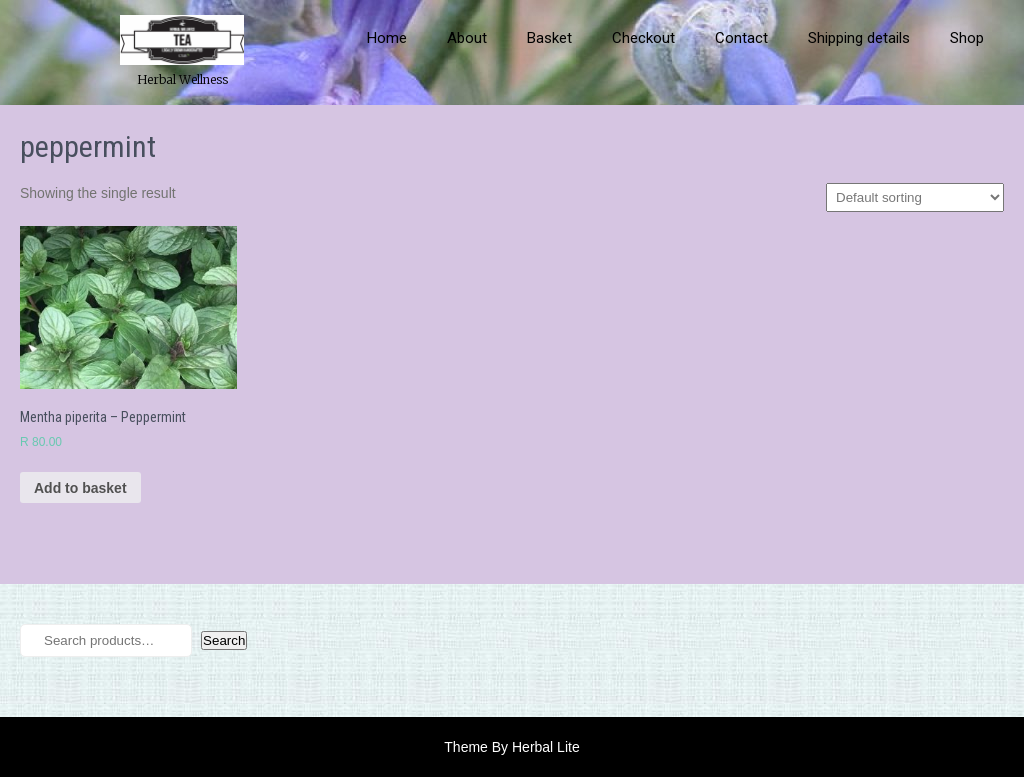  I want to click on Shop, so click(967, 38).